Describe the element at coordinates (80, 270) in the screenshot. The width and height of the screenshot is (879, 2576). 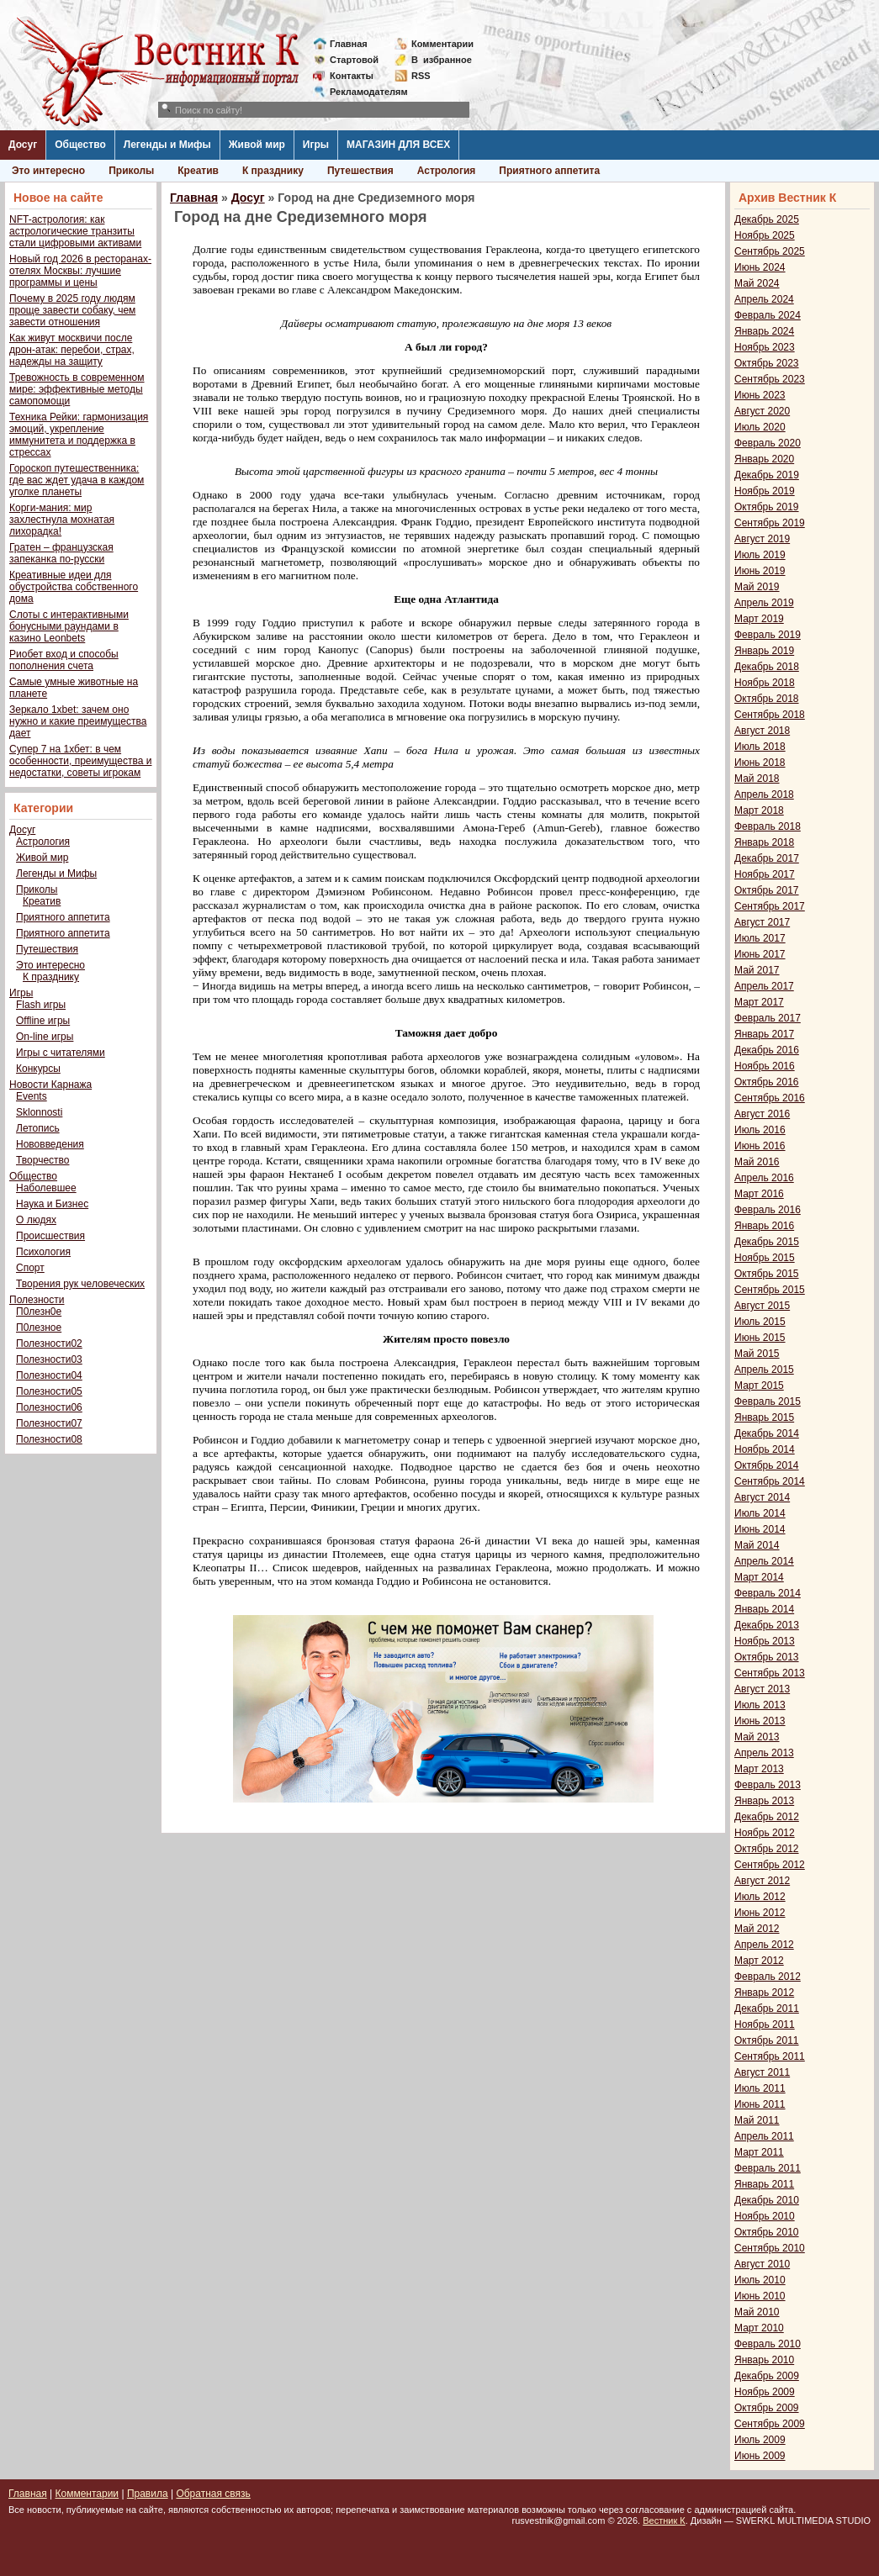
I see `Новый год 2026 в ресторанах-отелях Москвы: лучшие программы и цены` at that location.